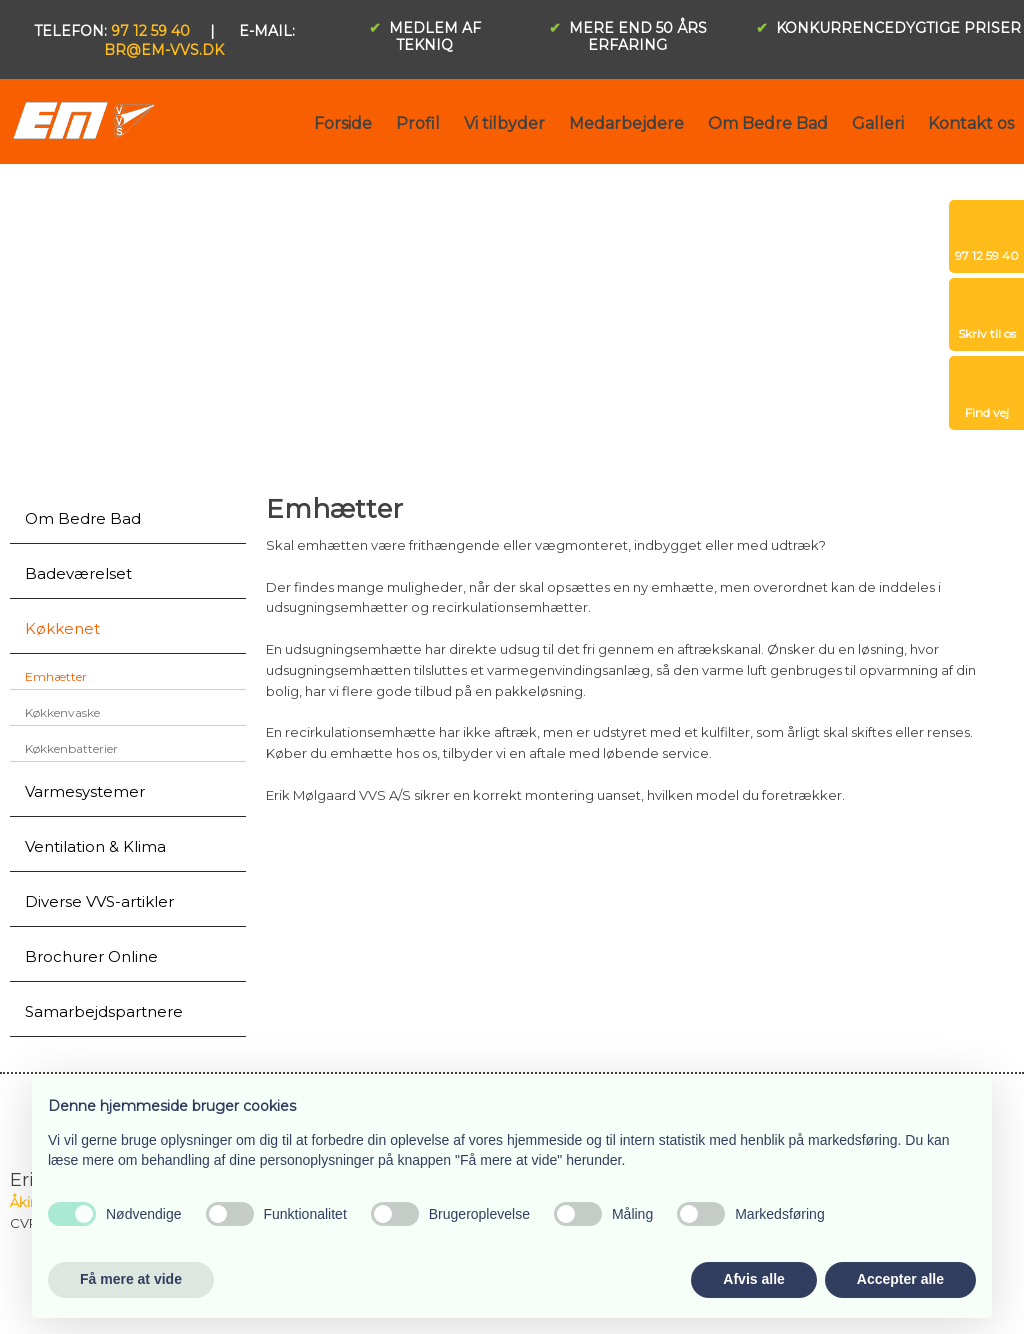 The image size is (1024, 1334). Describe the element at coordinates (78, 573) in the screenshot. I see `Badeværelset` at that location.